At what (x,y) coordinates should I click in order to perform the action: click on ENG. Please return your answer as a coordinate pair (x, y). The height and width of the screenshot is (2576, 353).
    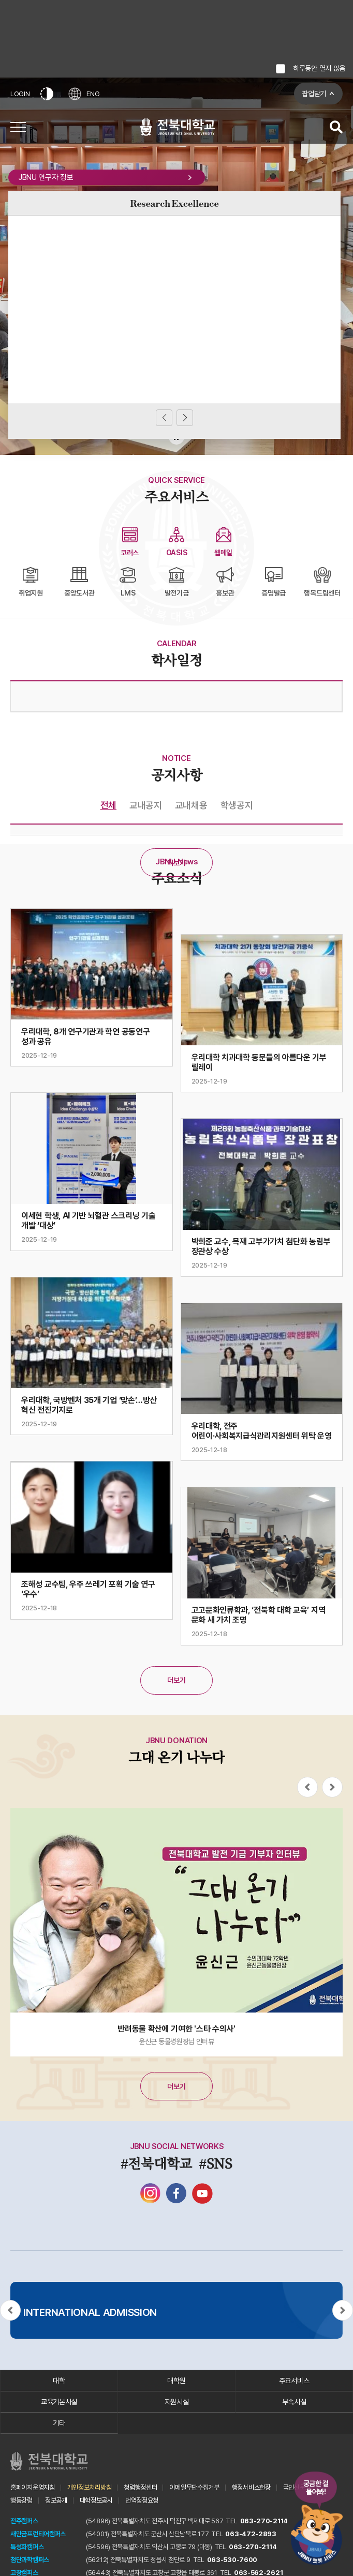
    Looking at the image, I should click on (84, 93).